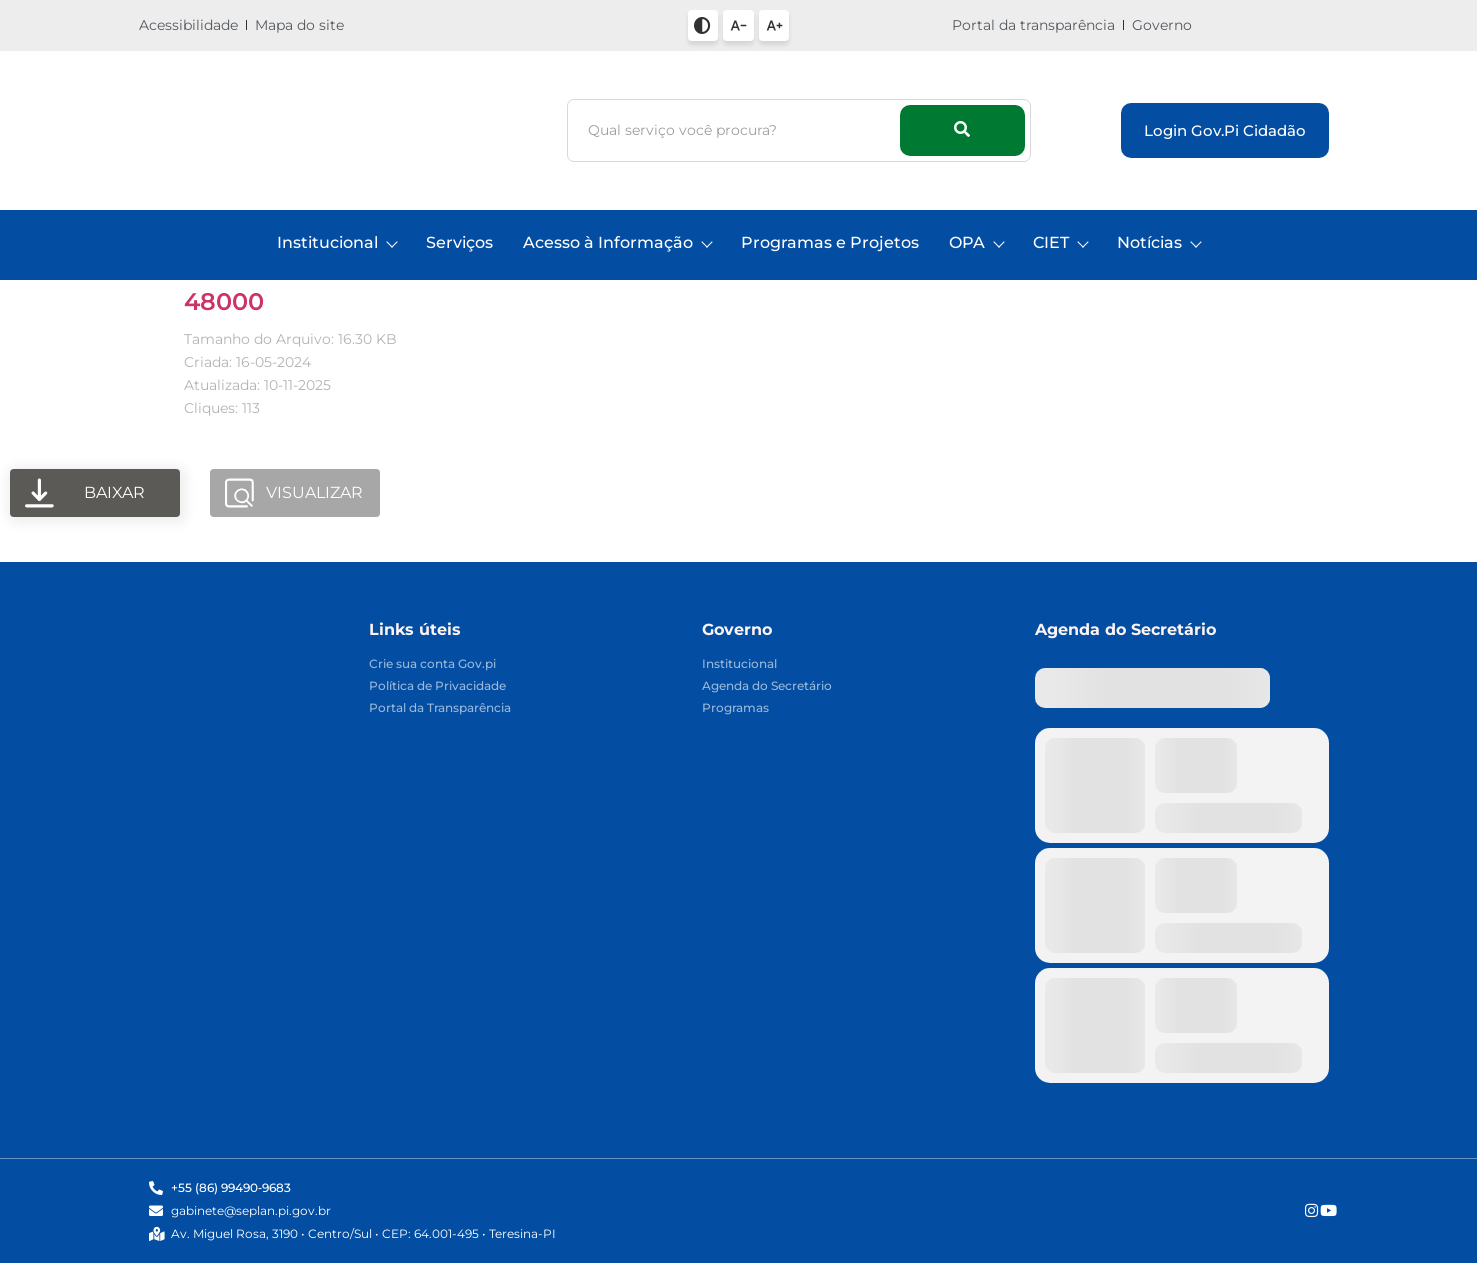  Describe the element at coordinates (1060, 242) in the screenshot. I see `CIET` at that location.